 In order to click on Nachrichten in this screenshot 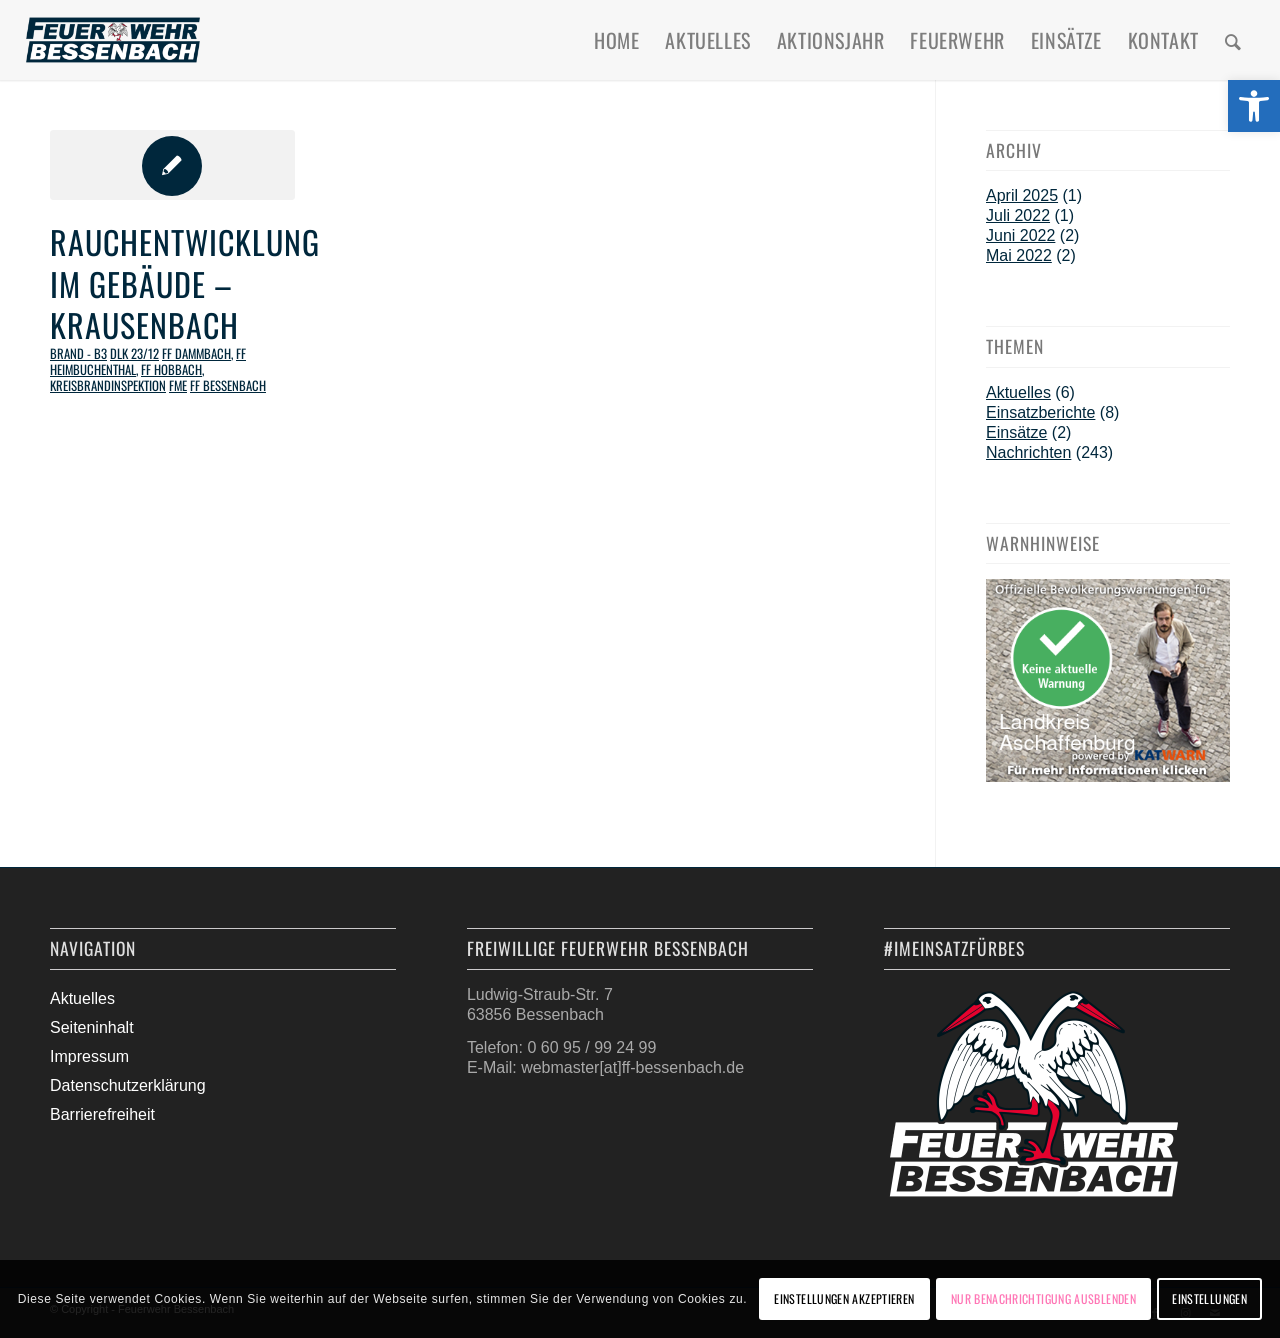, I will do `click(1028, 452)`.